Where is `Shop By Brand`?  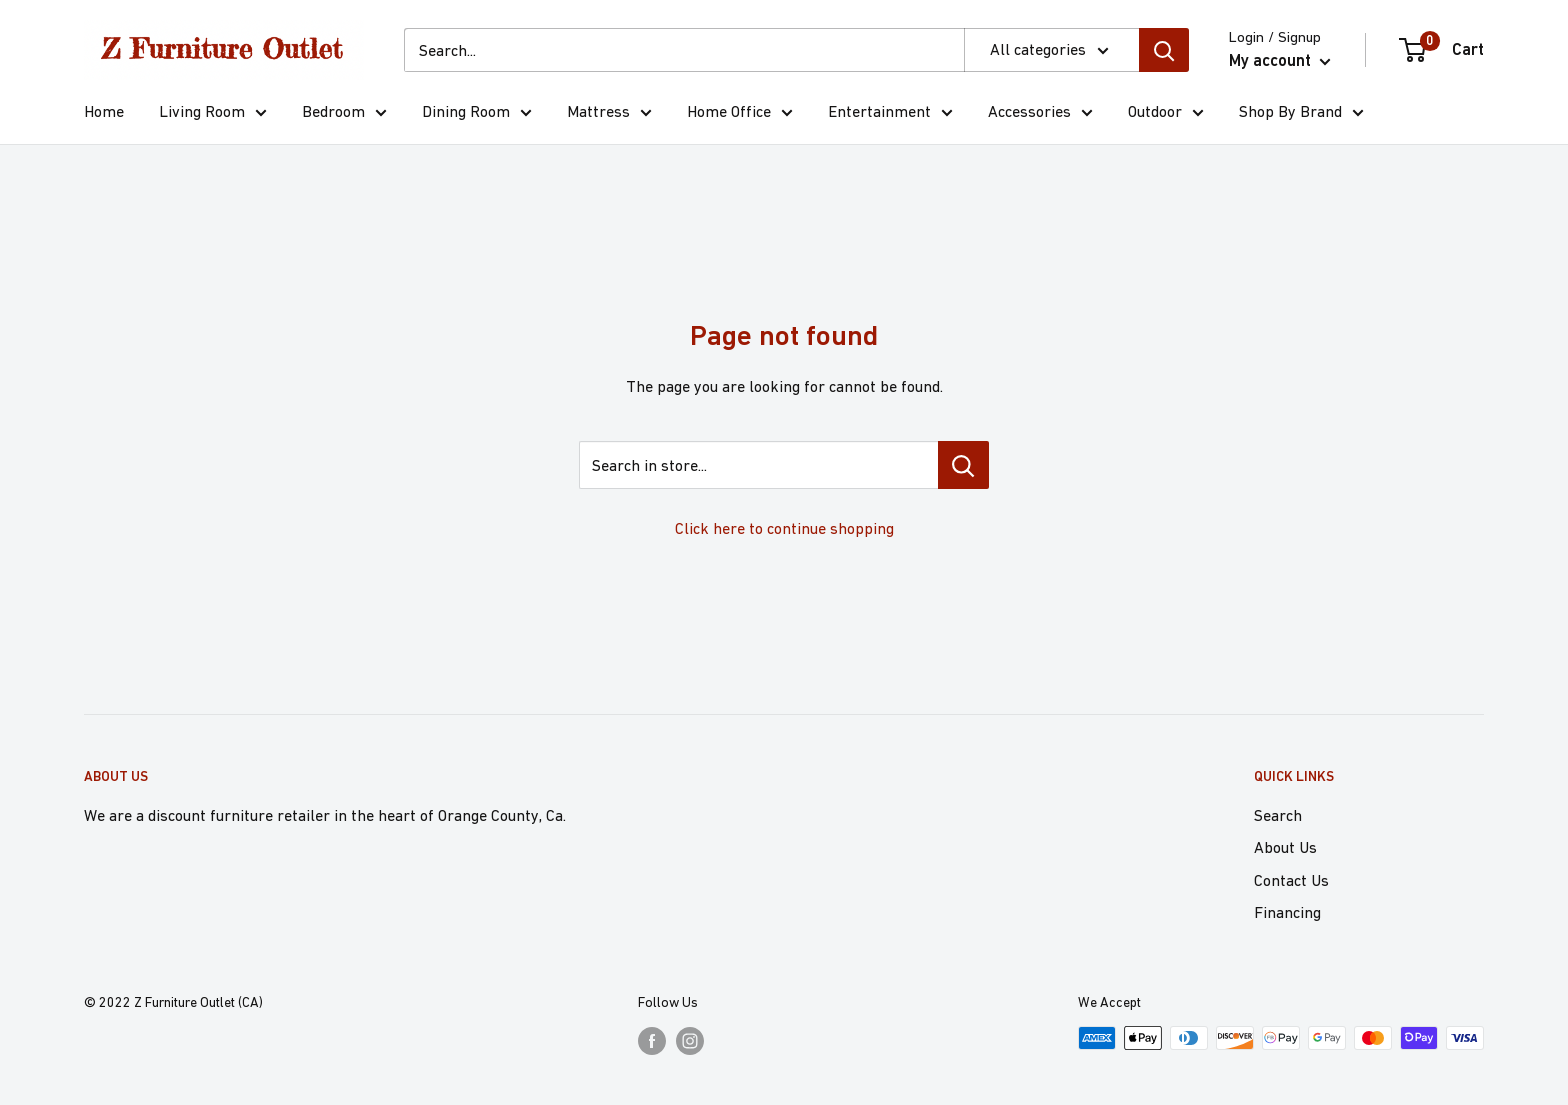 Shop By Brand is located at coordinates (1301, 114).